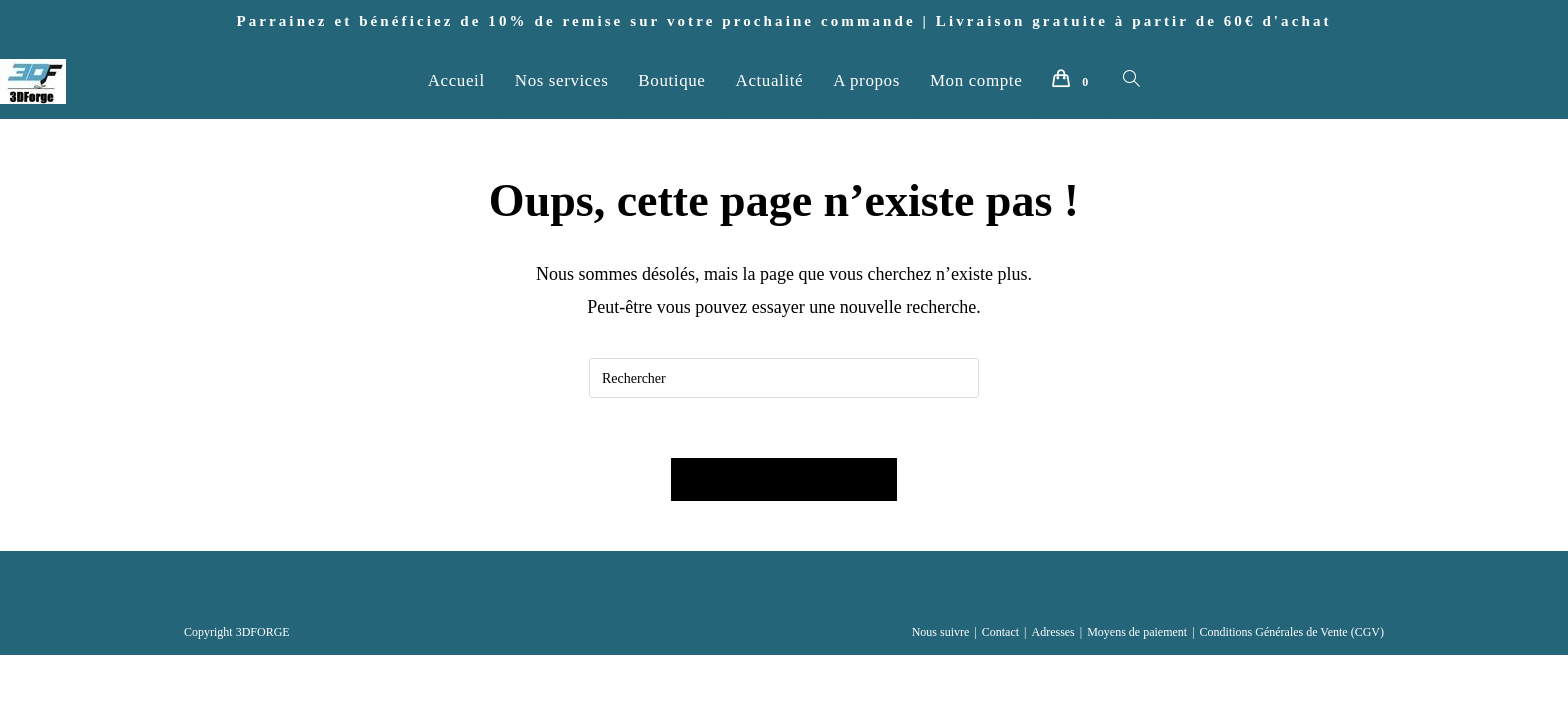  I want to click on [Insérer une requête de recherche], so click(784, 378).